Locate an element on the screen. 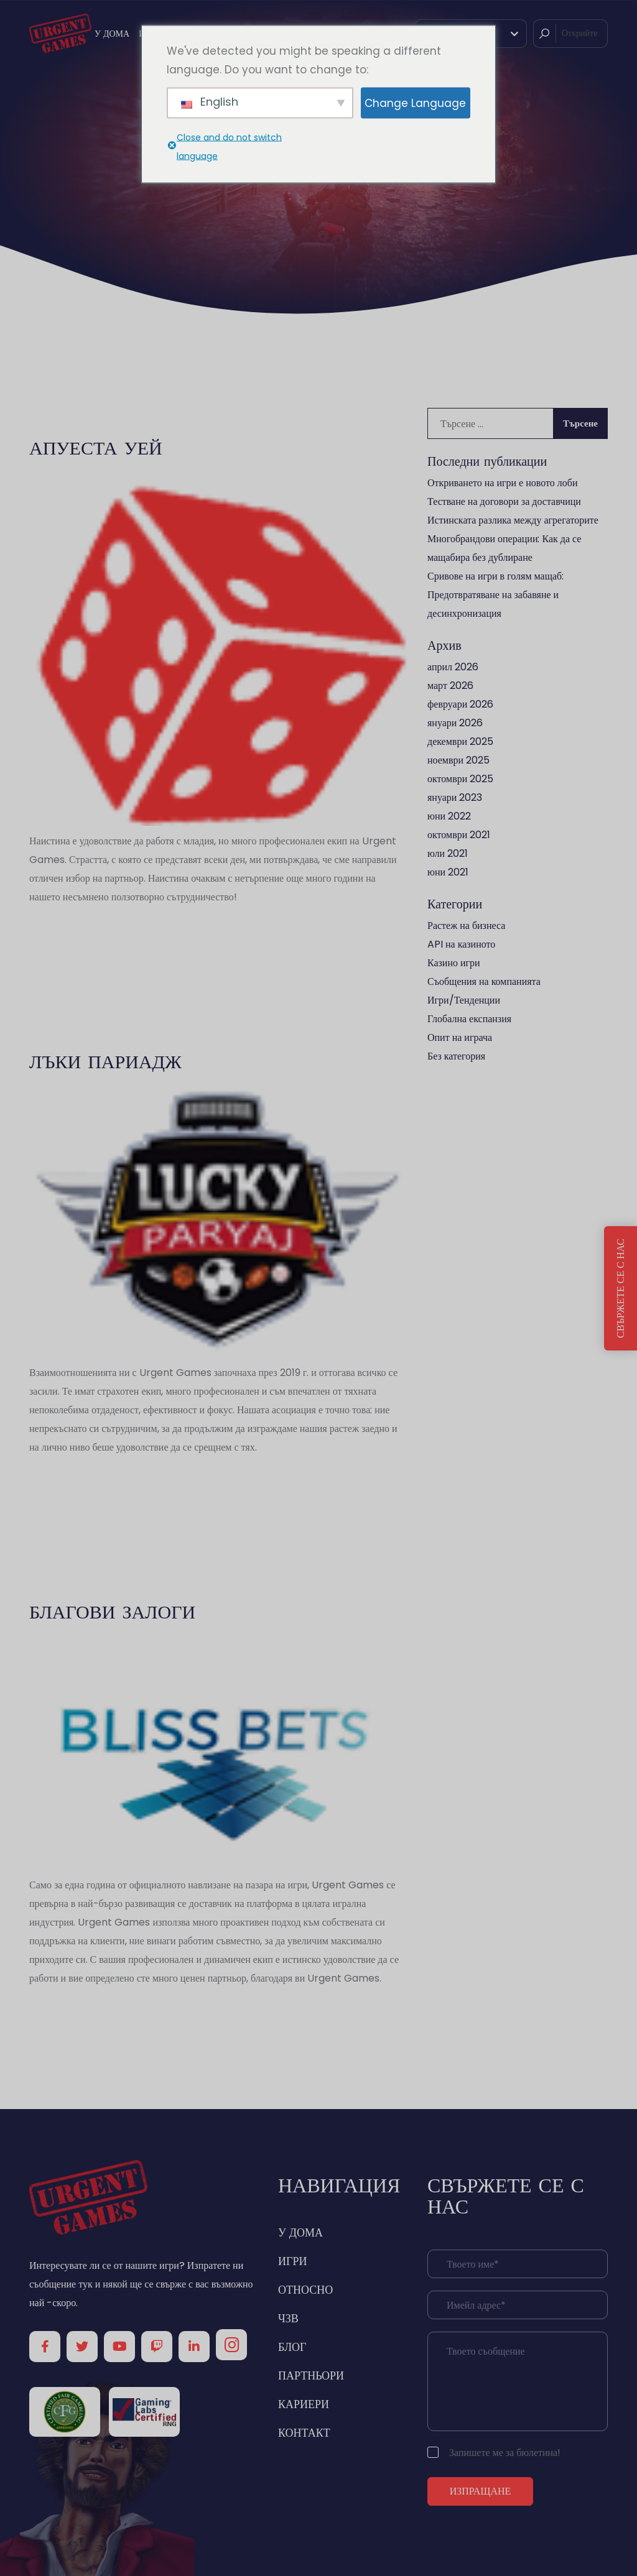  Change Language is located at coordinates (415, 102).